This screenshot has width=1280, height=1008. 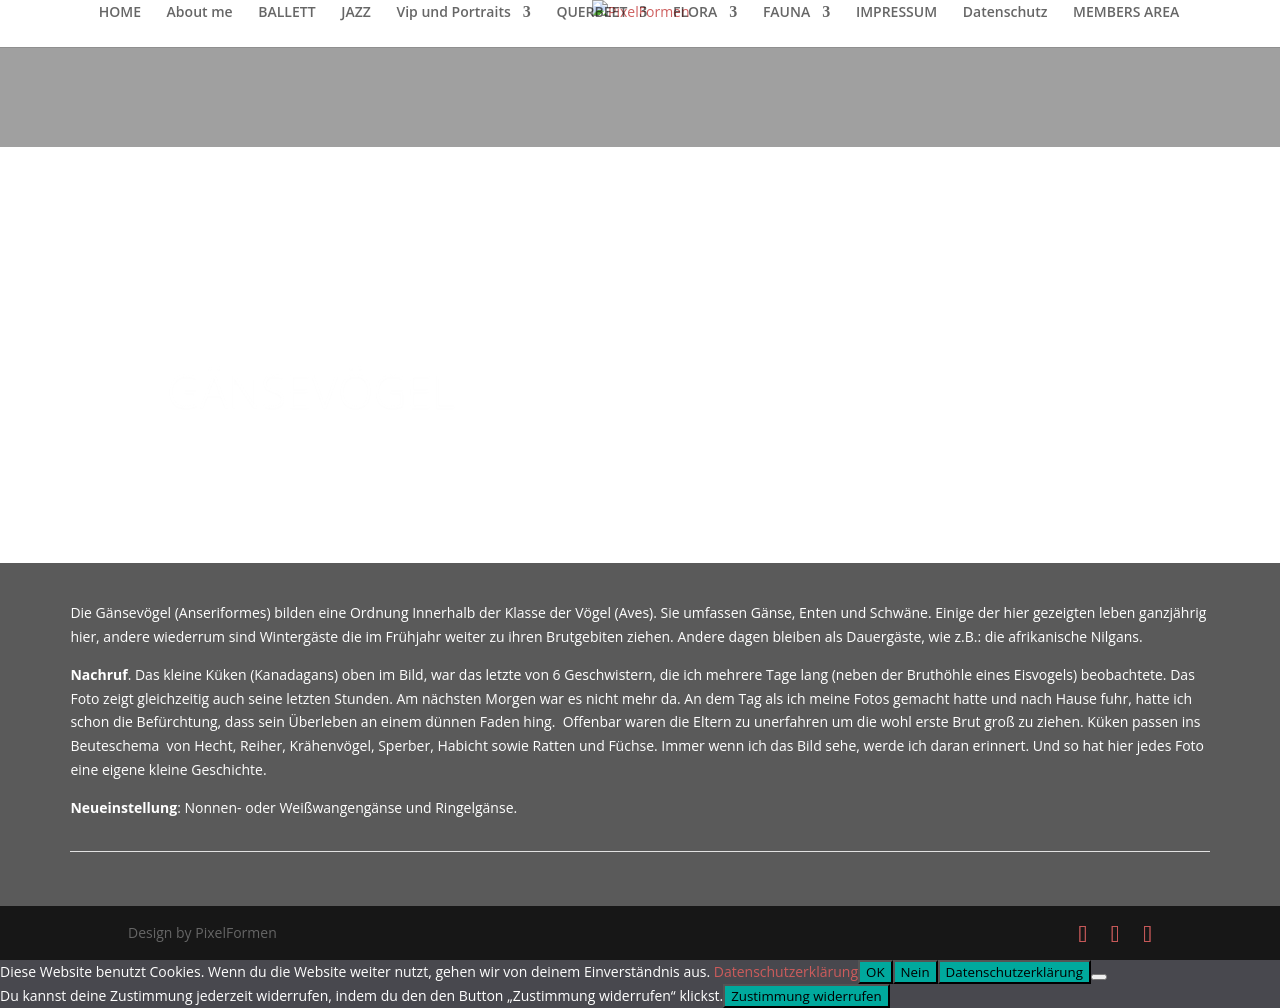 I want to click on IMPRESSUM, so click(x=896, y=13).